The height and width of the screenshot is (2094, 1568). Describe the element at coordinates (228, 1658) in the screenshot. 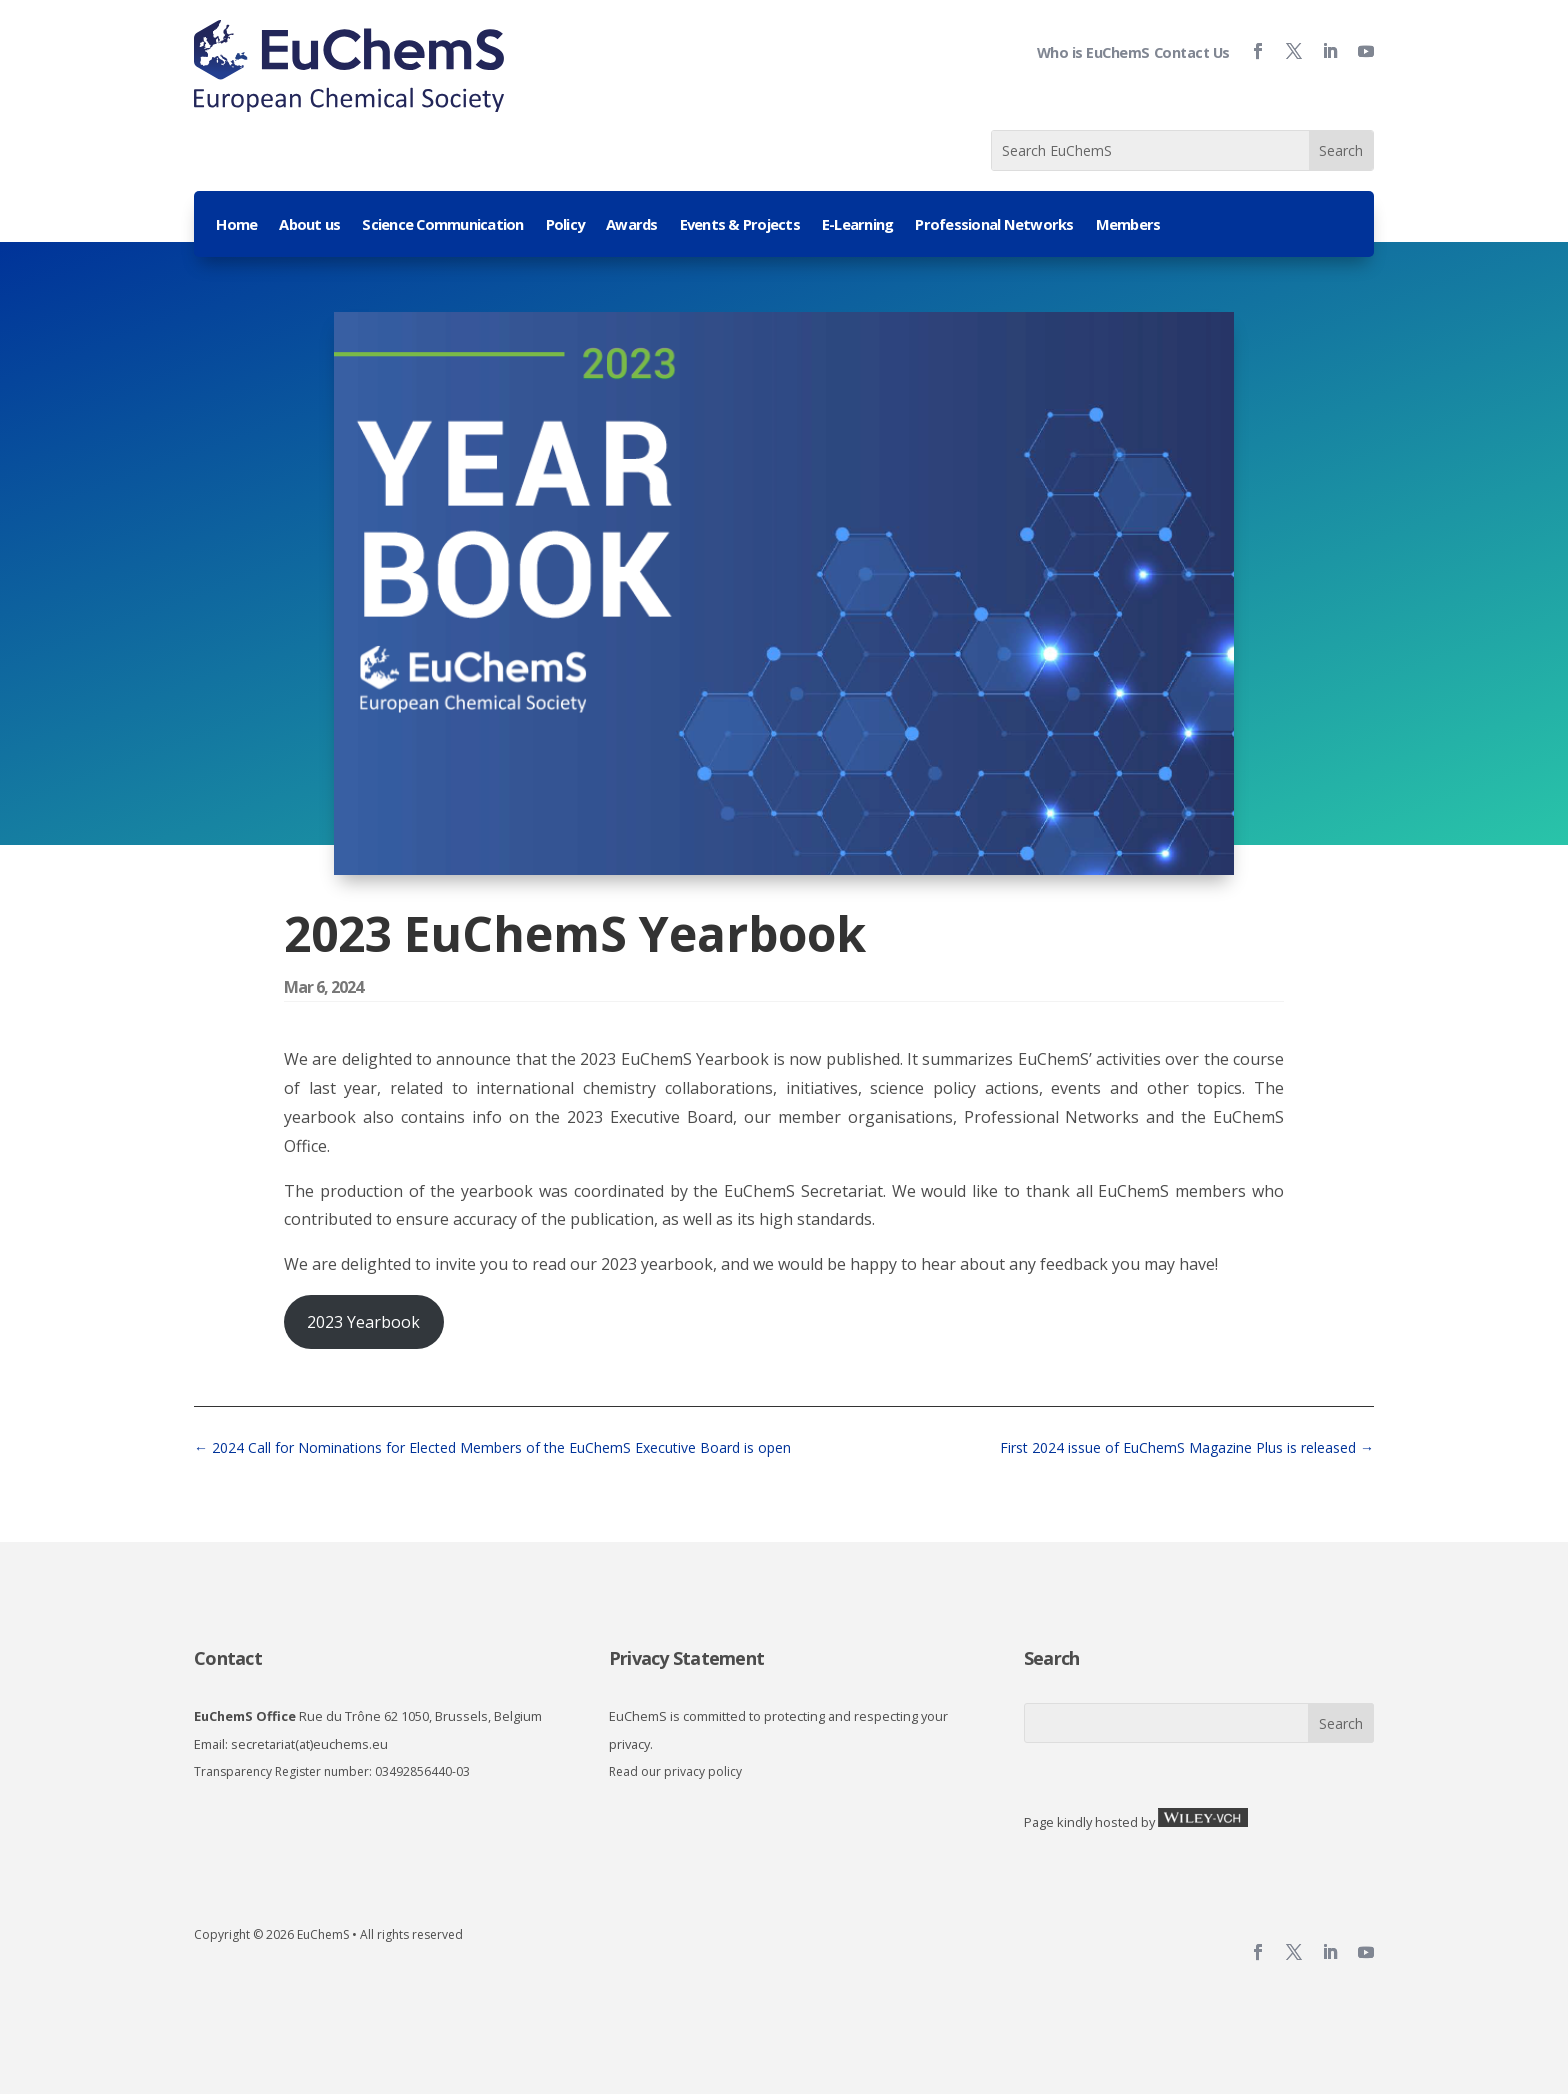

I see `Contact` at that location.